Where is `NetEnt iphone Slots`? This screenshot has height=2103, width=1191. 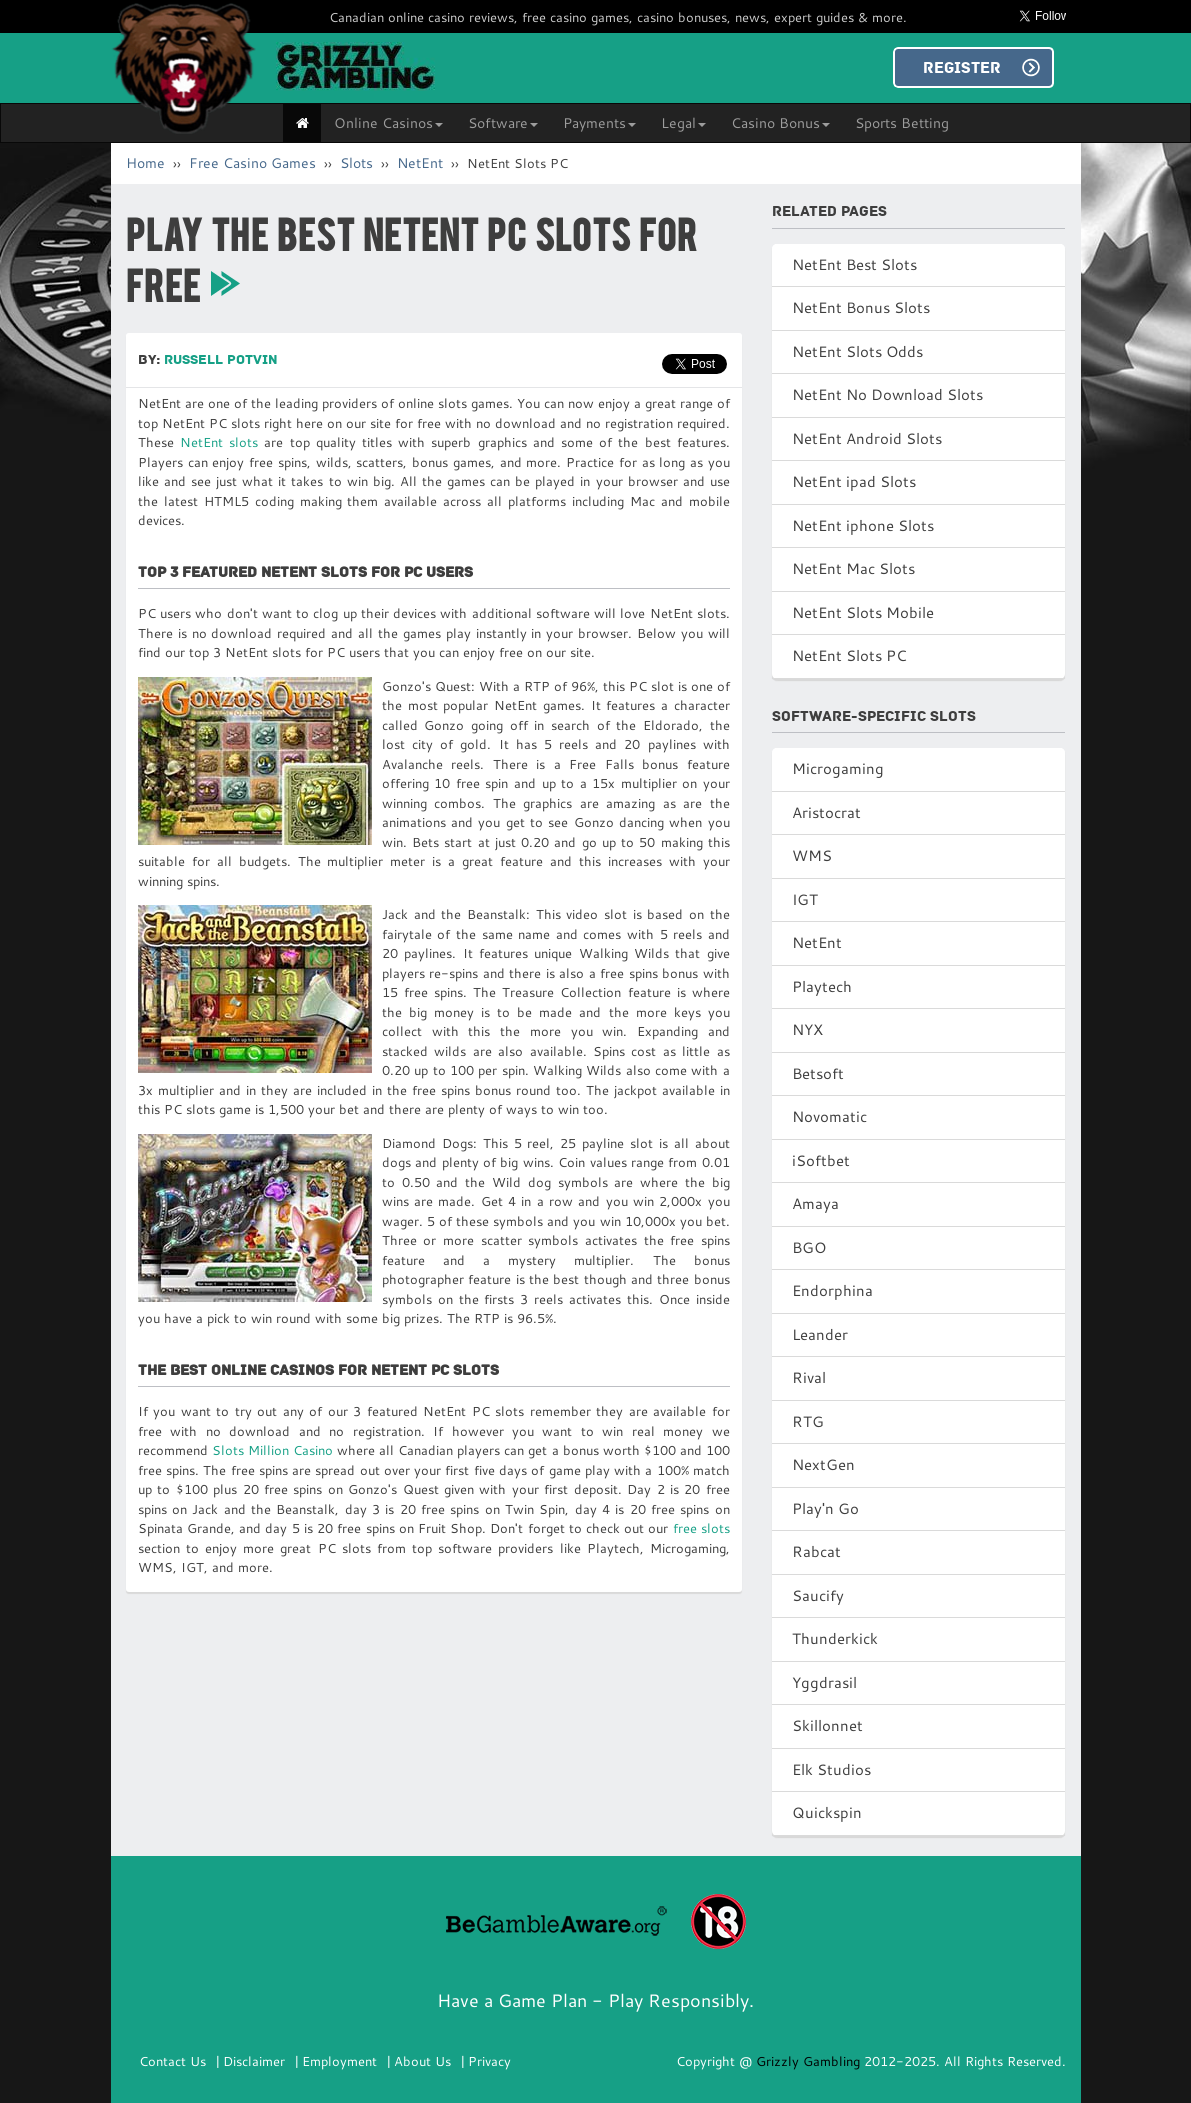 NetEnt iphone Slots is located at coordinates (863, 525).